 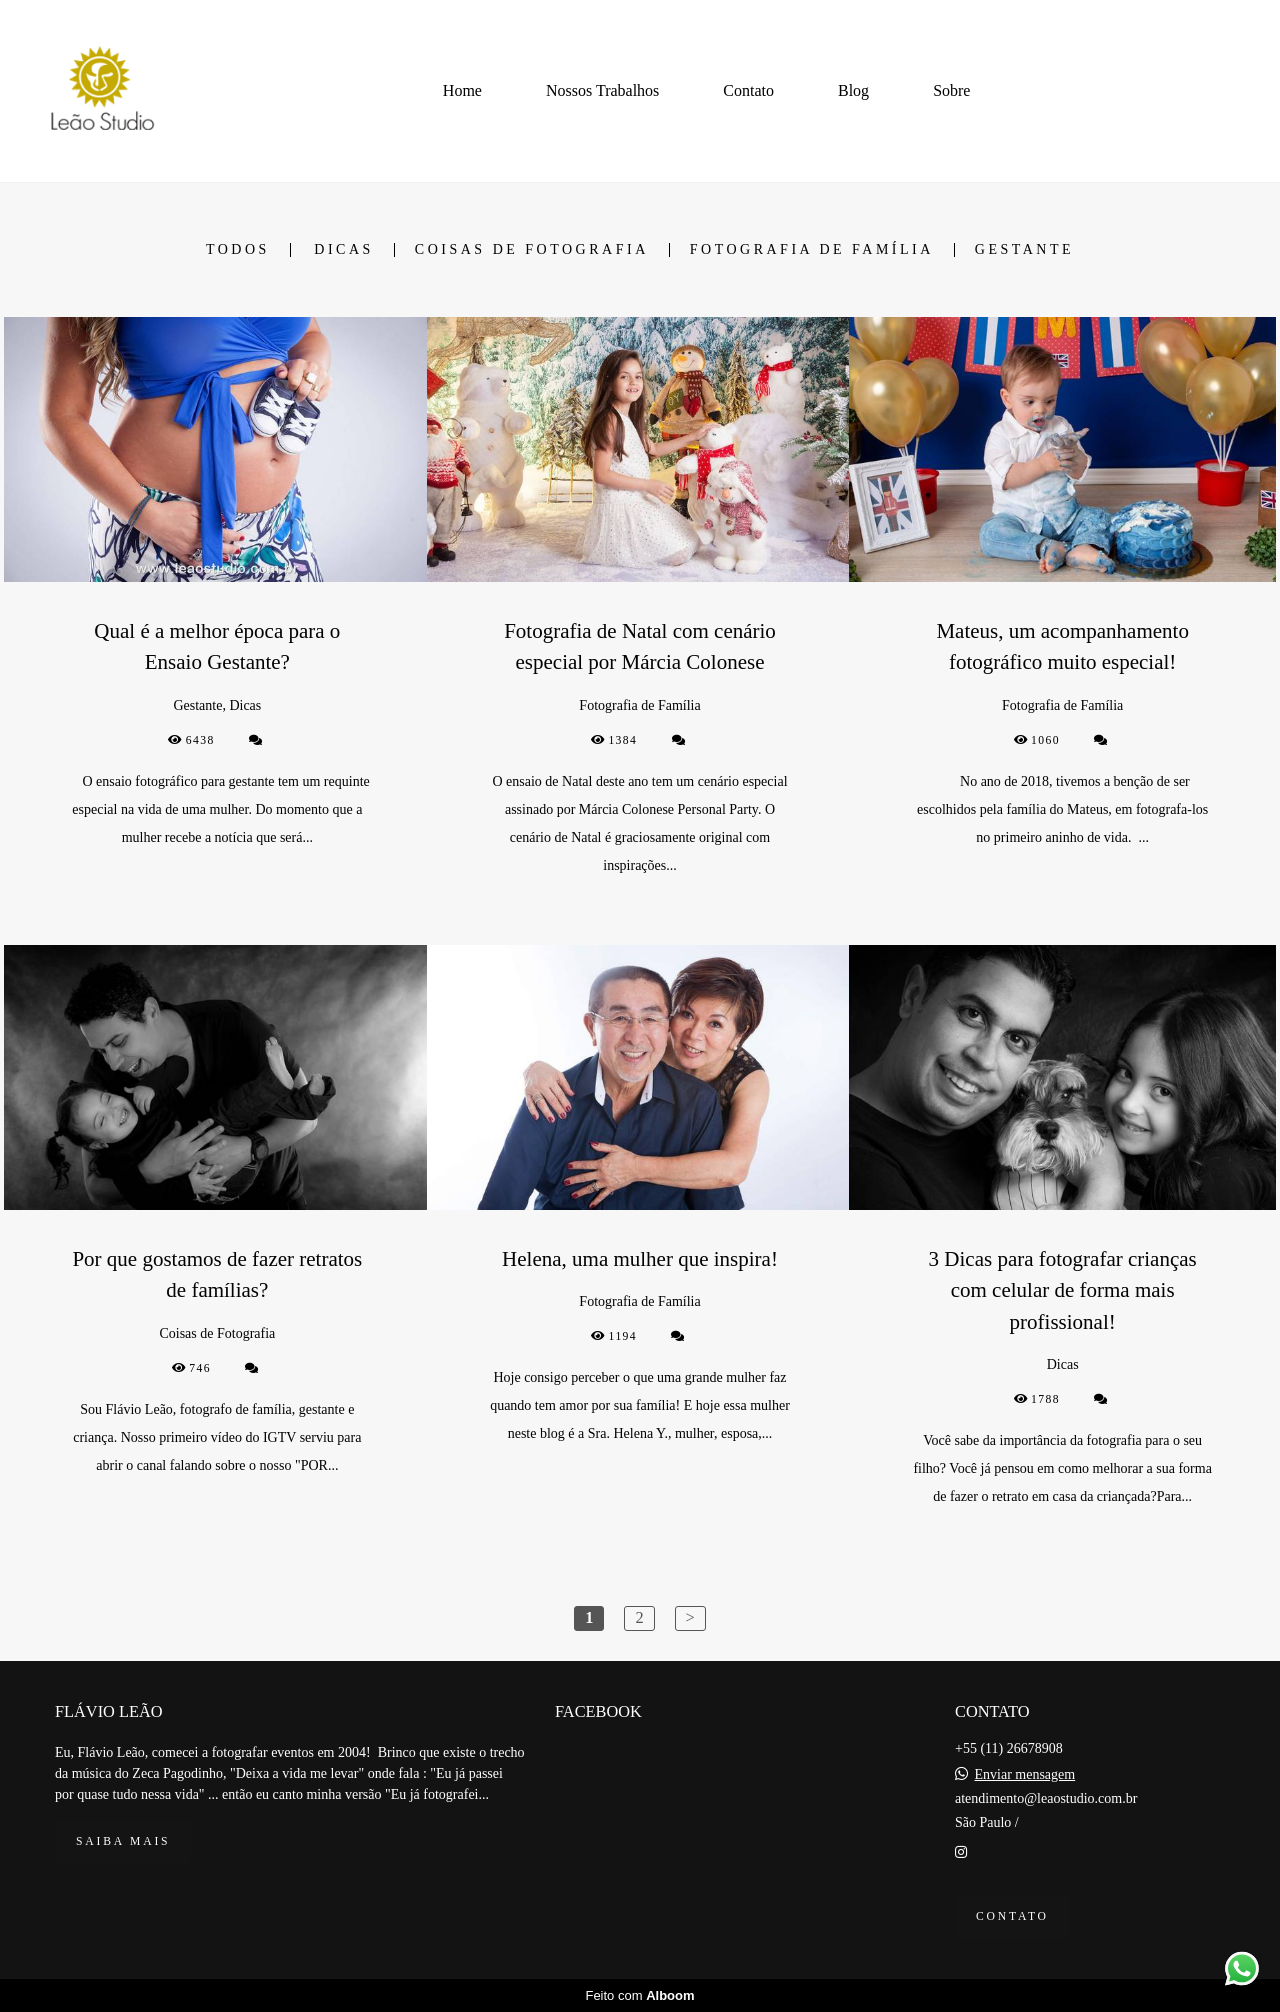 I want to click on Home, so click(x=462, y=90).